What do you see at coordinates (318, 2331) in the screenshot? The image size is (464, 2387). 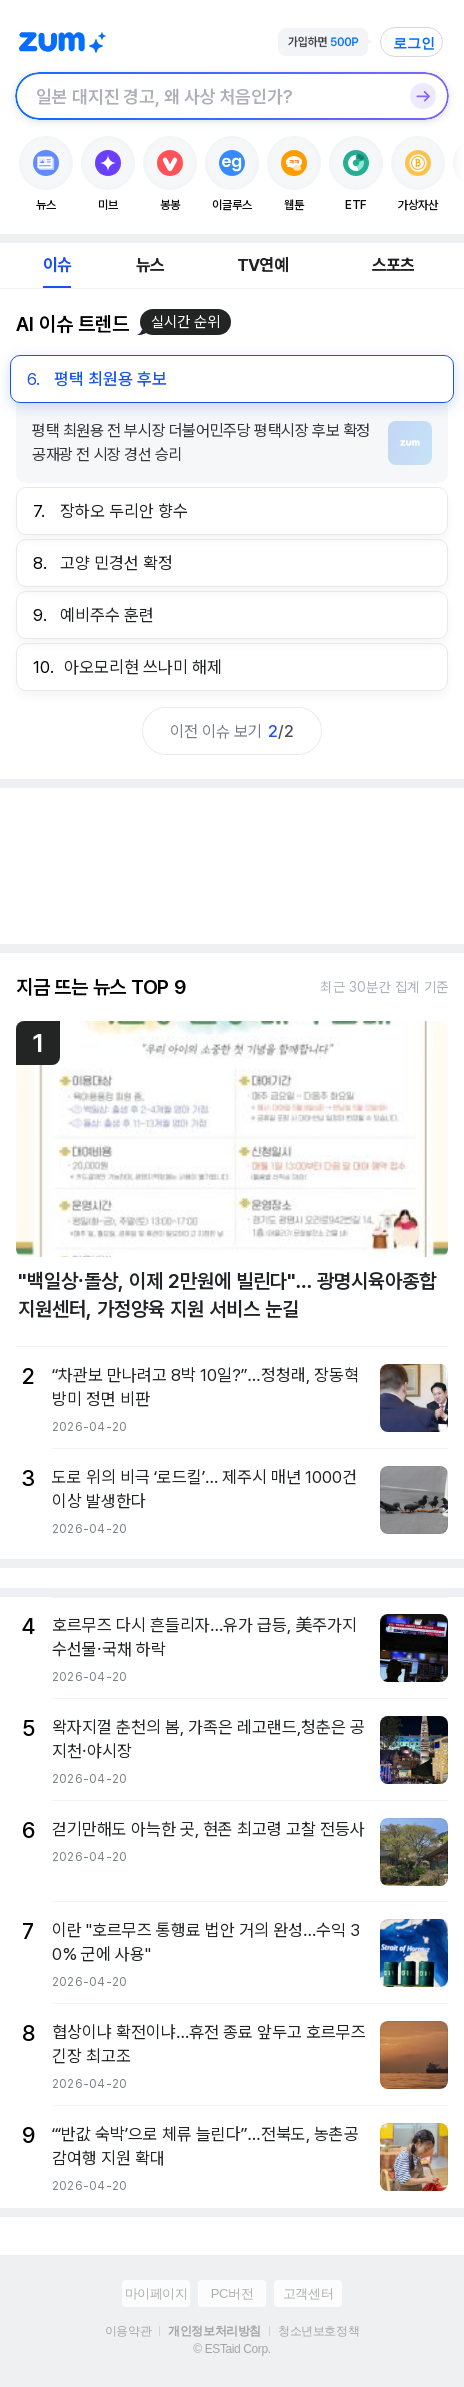 I see `청소년보호정책` at bounding box center [318, 2331].